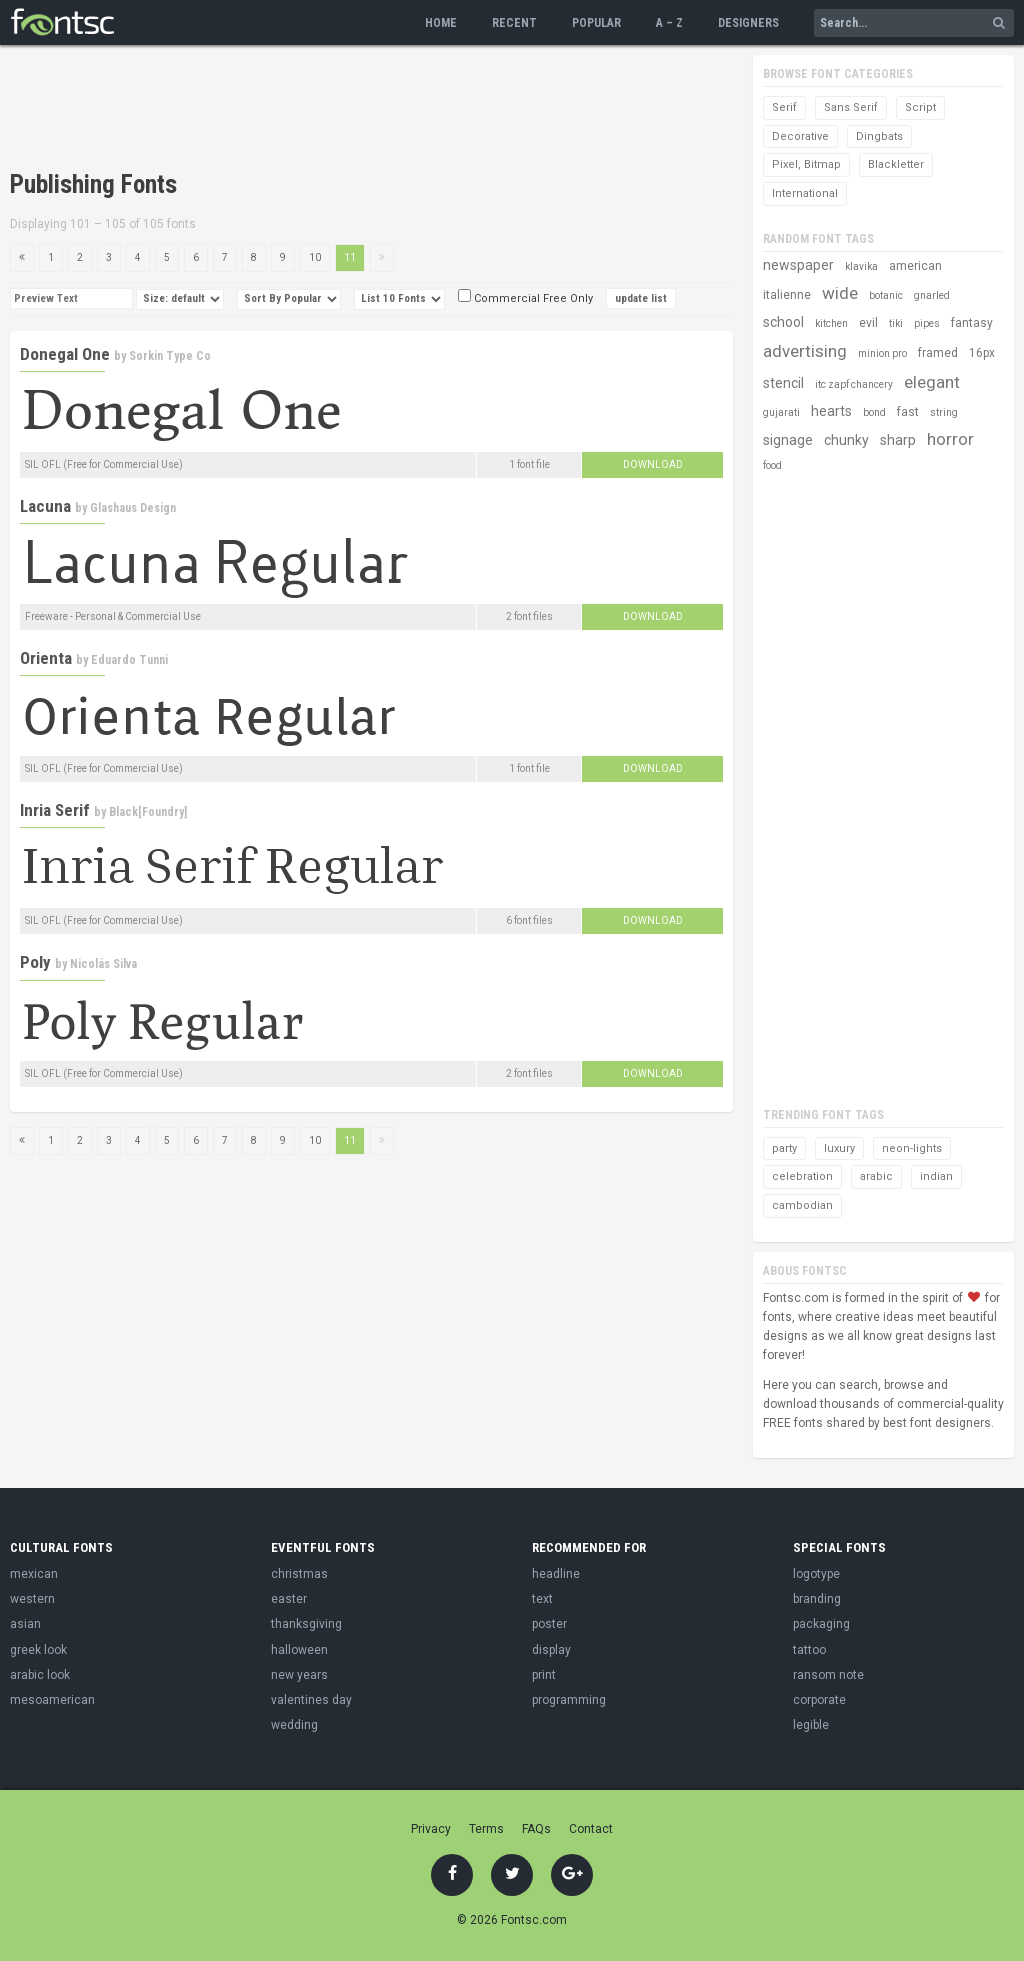 The width and height of the screenshot is (1024, 1961). Describe the element at coordinates (932, 382) in the screenshot. I see `elegant` at that location.